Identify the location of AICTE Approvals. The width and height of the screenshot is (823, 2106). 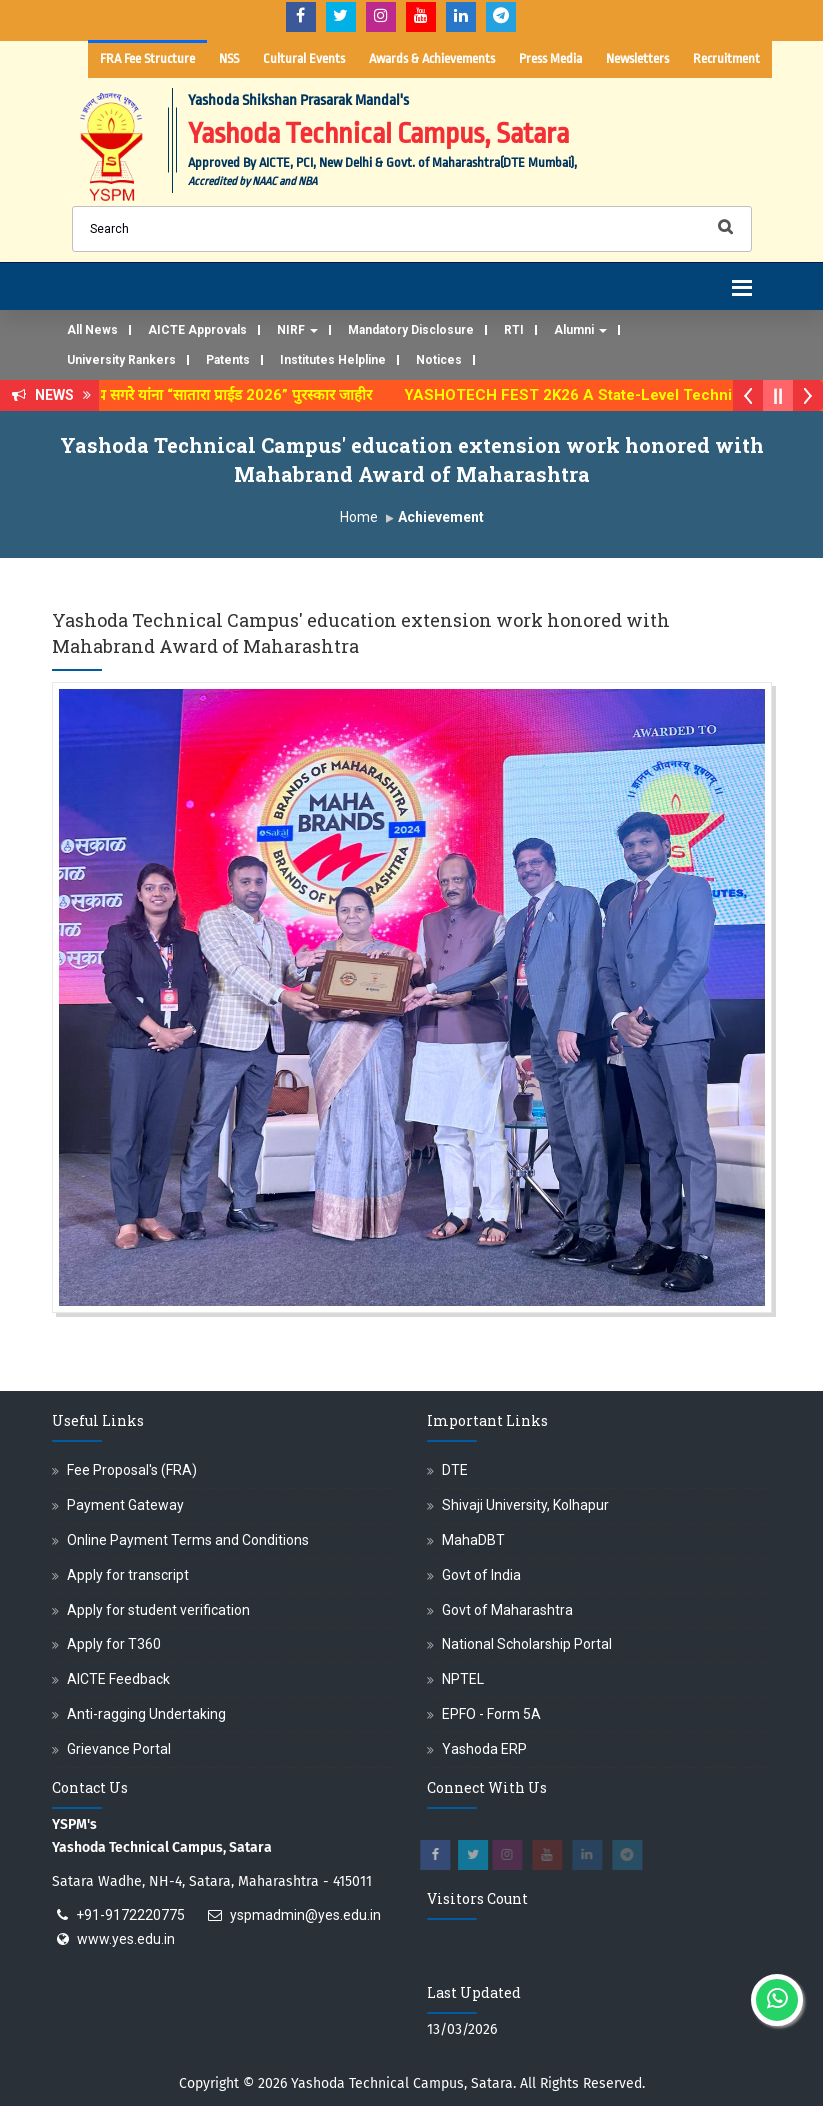
(197, 330).